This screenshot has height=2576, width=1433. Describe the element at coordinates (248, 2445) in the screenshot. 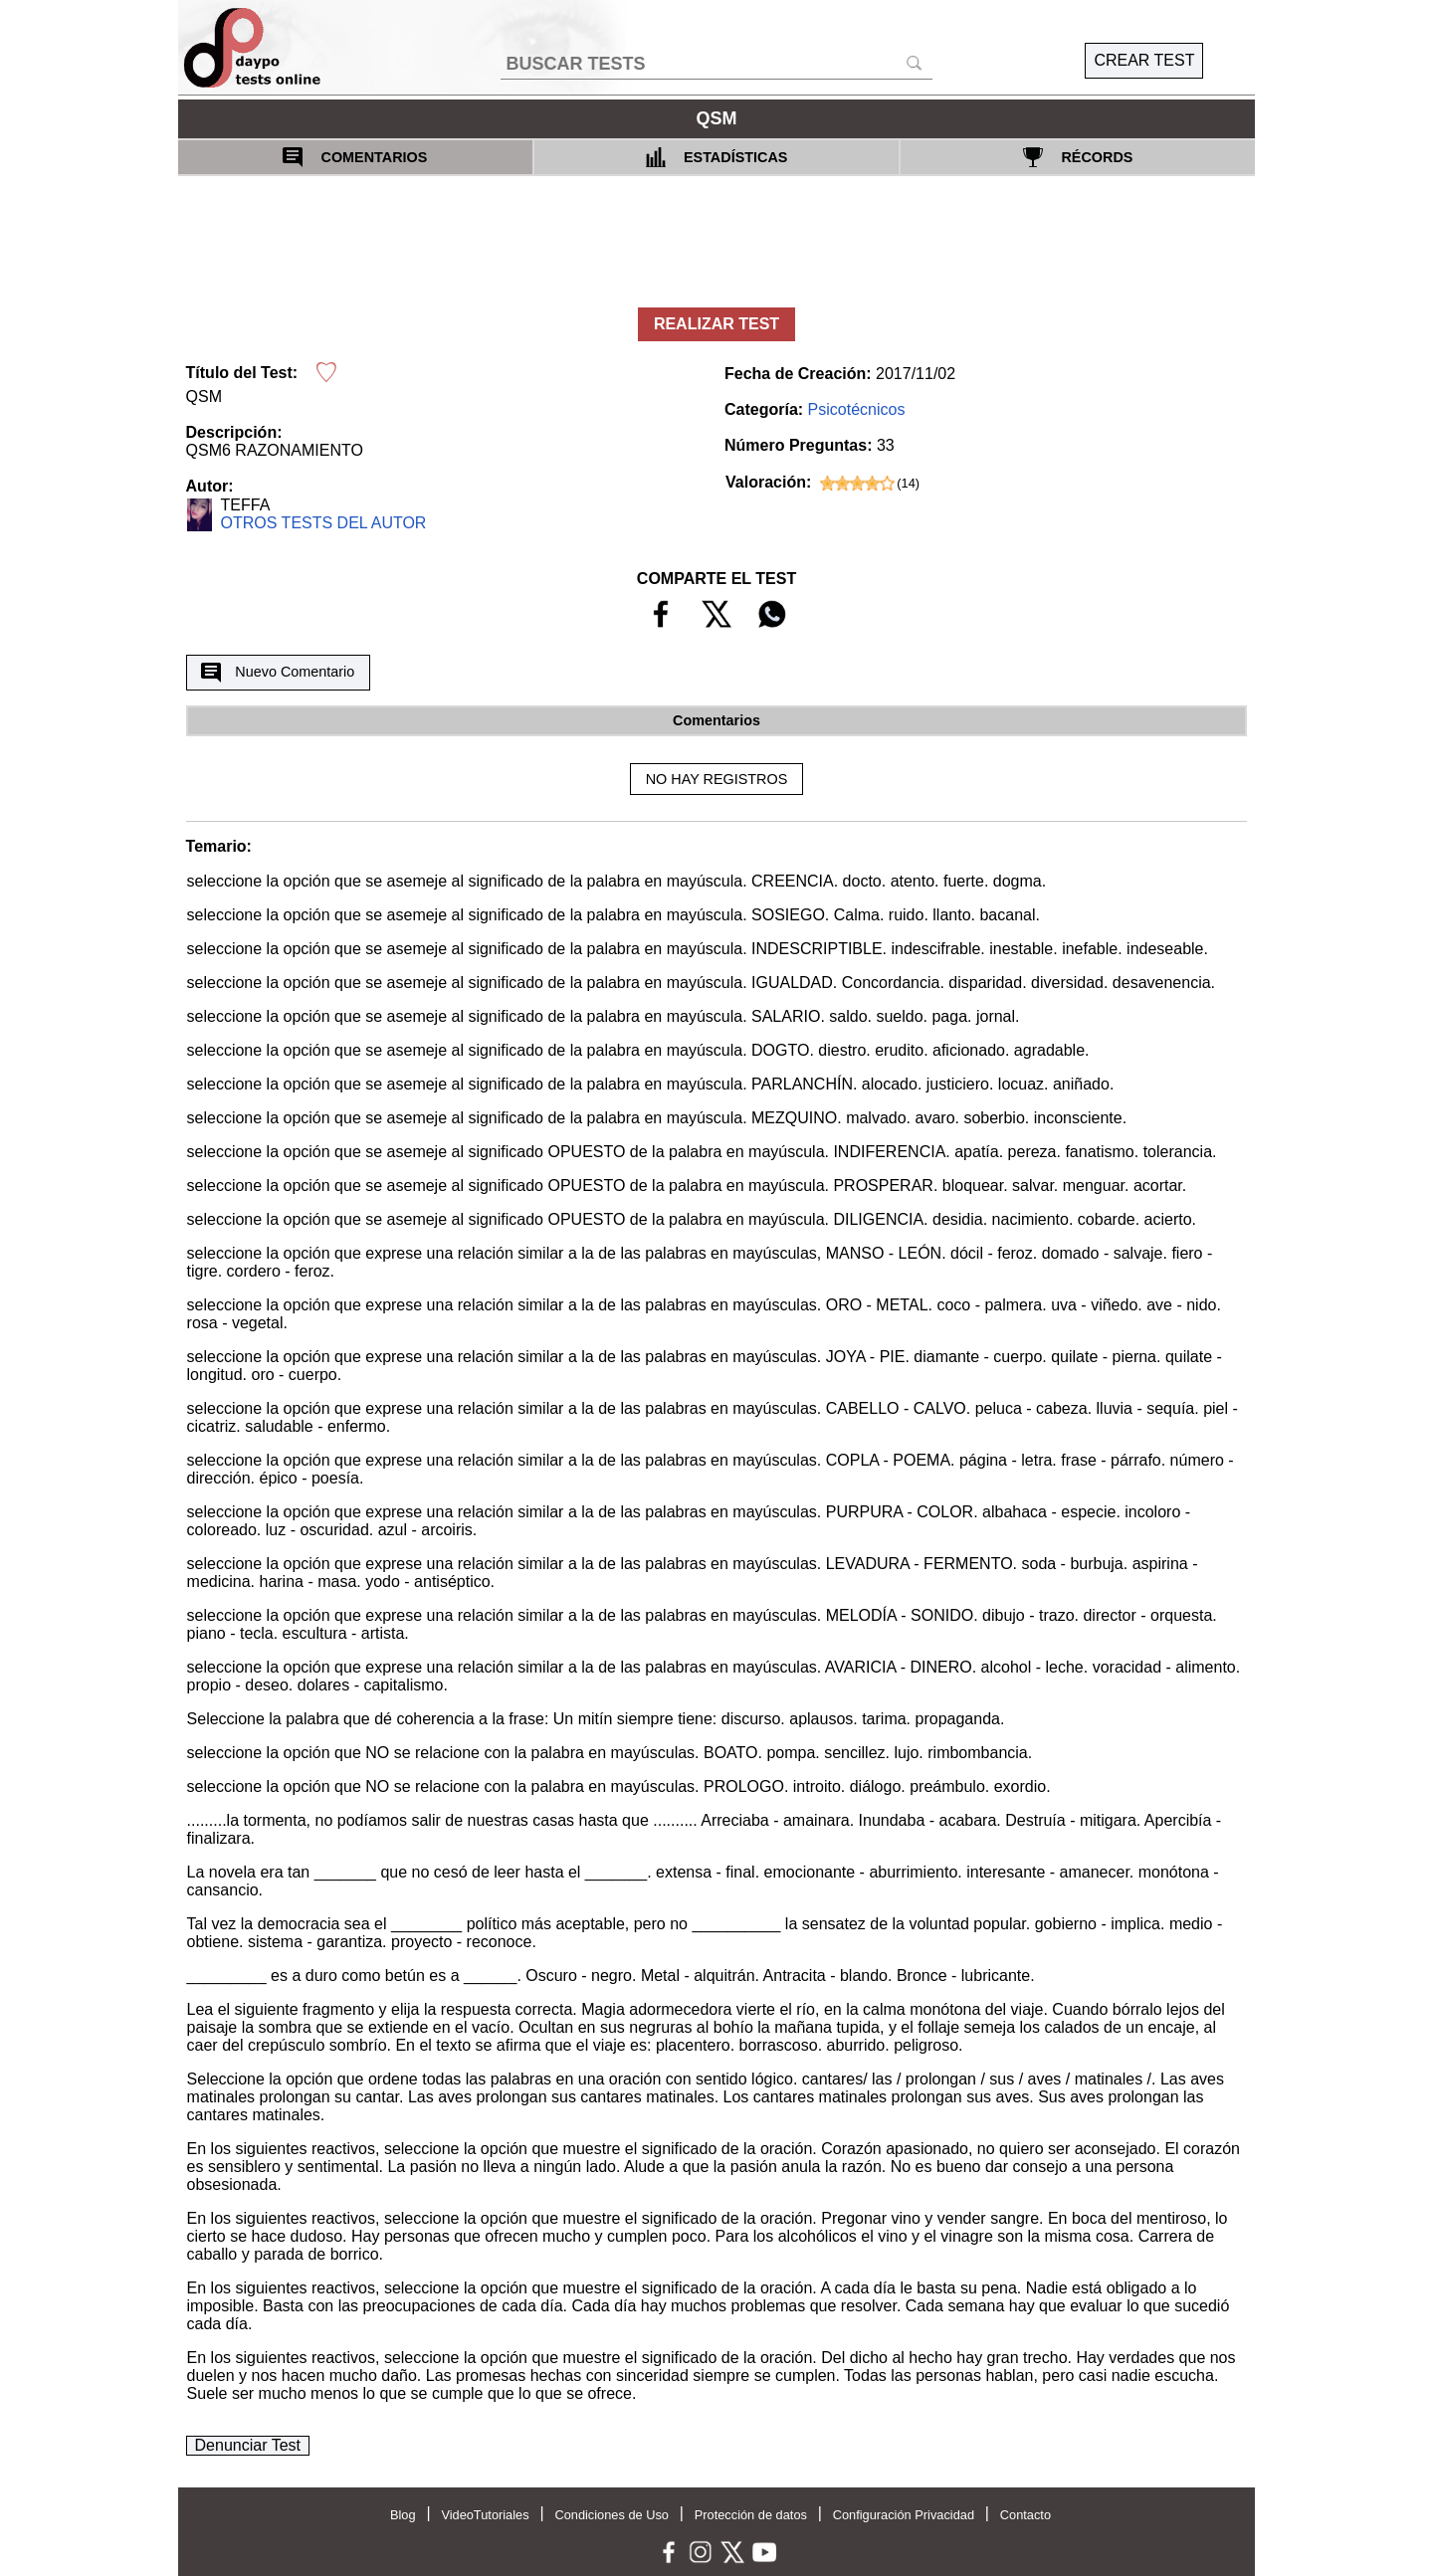

I see `Denunciar Test` at that location.